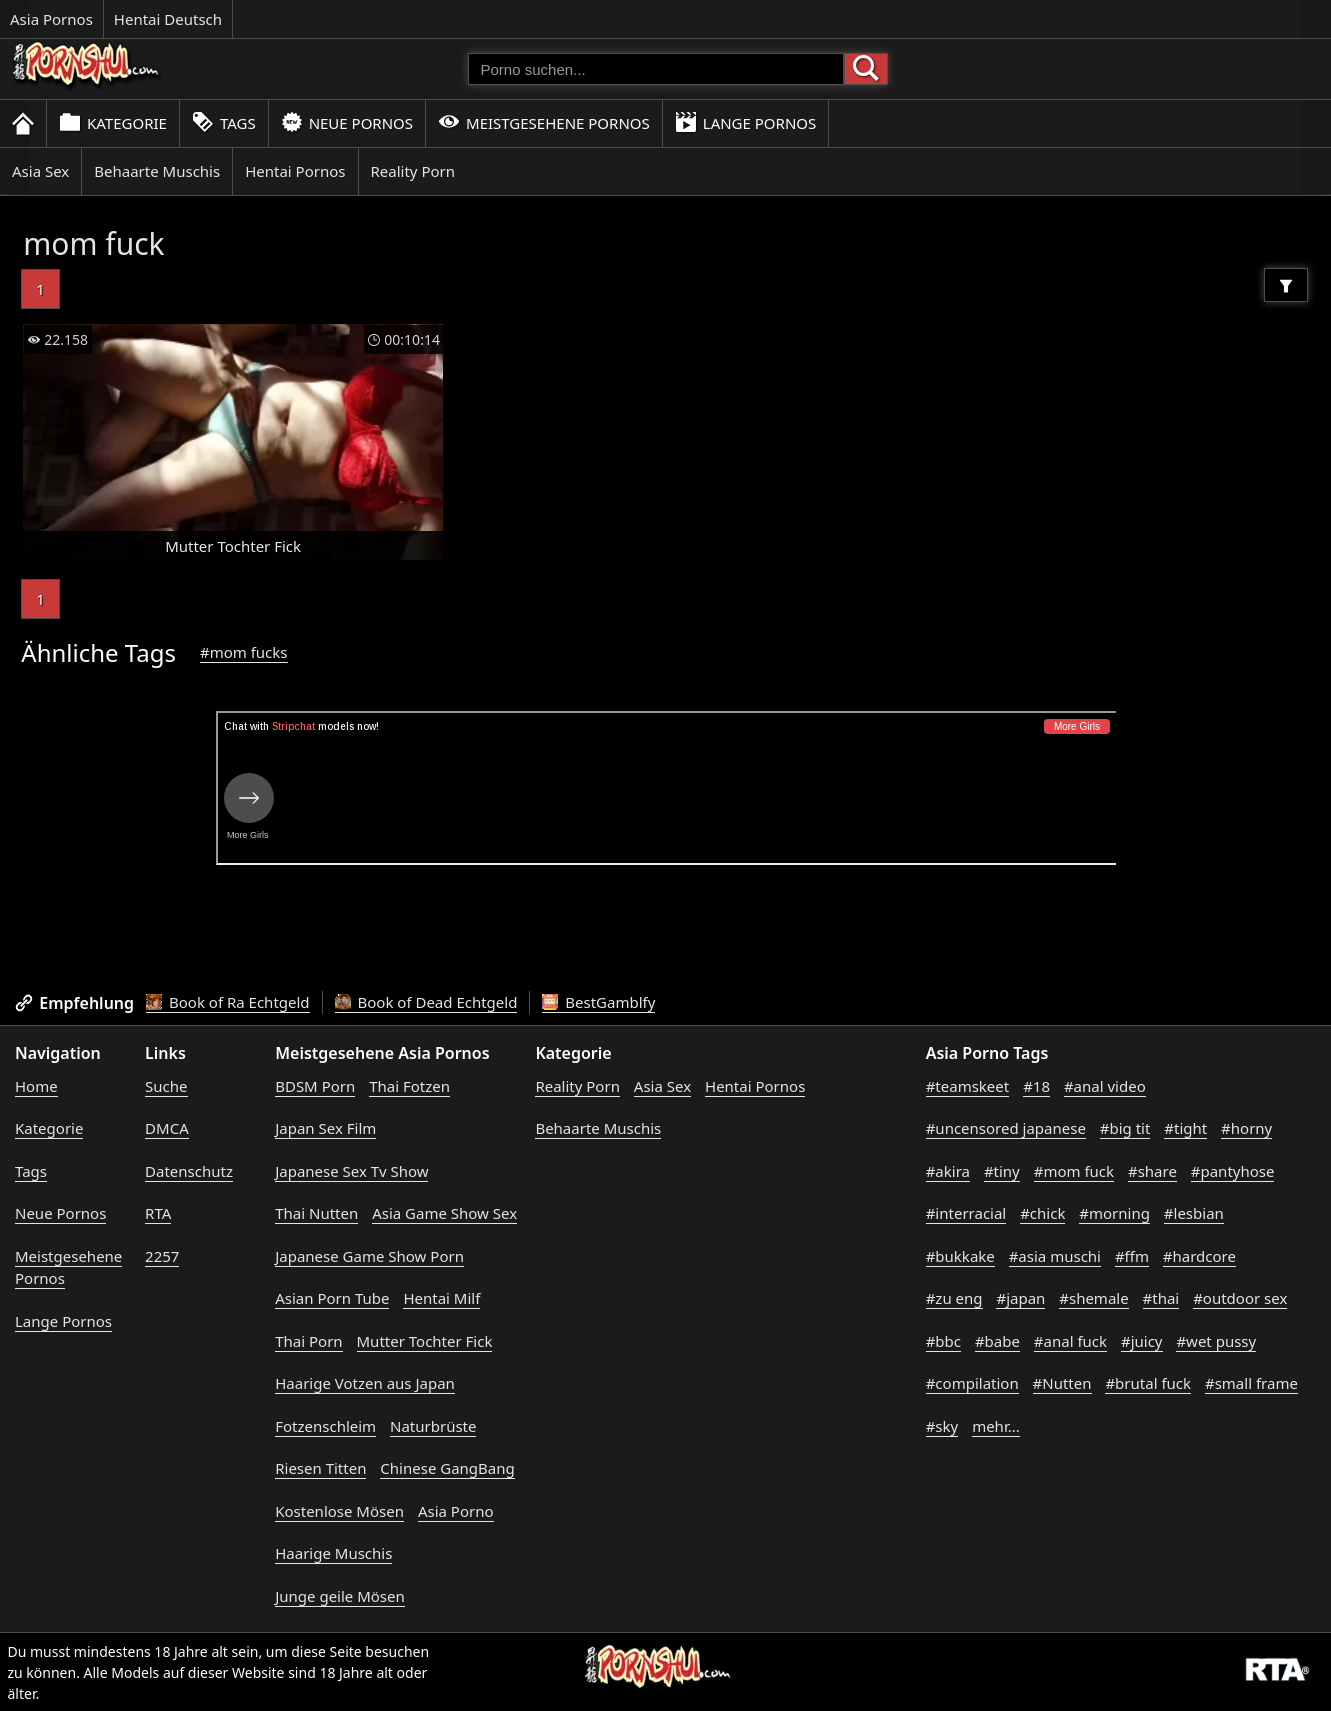  What do you see at coordinates (93, 243) in the screenshot?
I see `mom fuck` at bounding box center [93, 243].